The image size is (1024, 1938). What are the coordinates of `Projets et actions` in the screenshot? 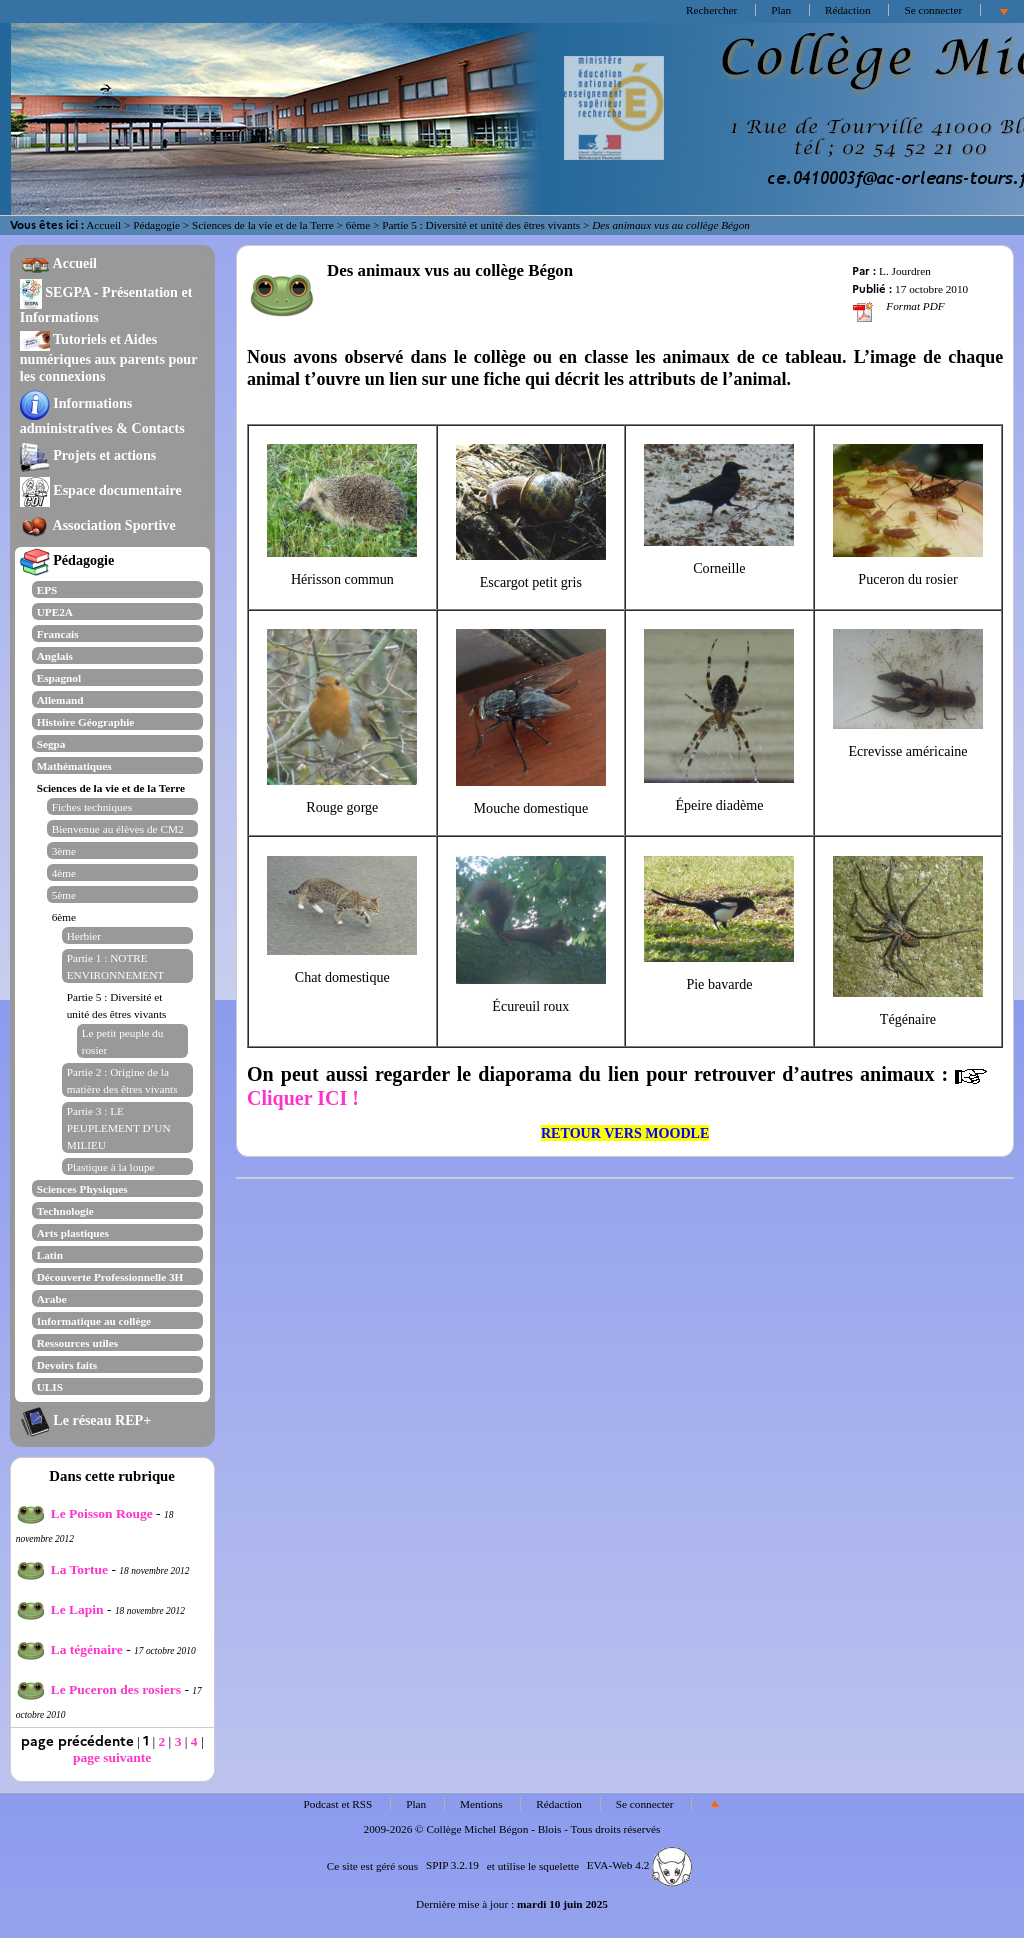 It's located at (88, 455).